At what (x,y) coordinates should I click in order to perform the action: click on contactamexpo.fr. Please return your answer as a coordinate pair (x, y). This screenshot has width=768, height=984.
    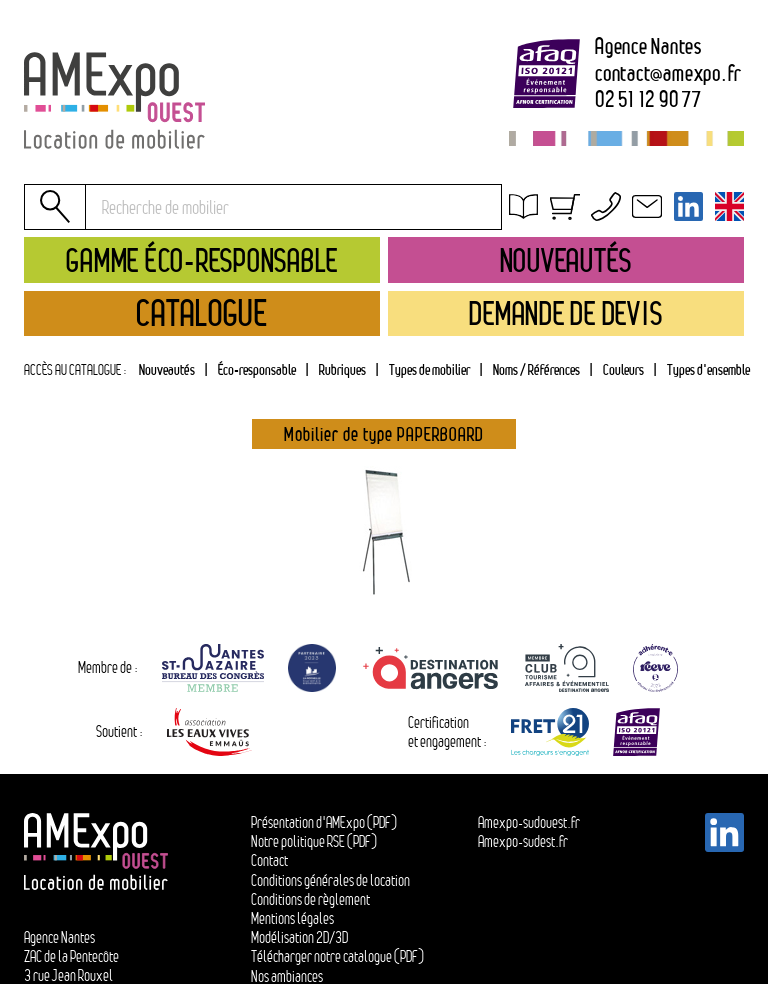
    Looking at the image, I should click on (668, 74).